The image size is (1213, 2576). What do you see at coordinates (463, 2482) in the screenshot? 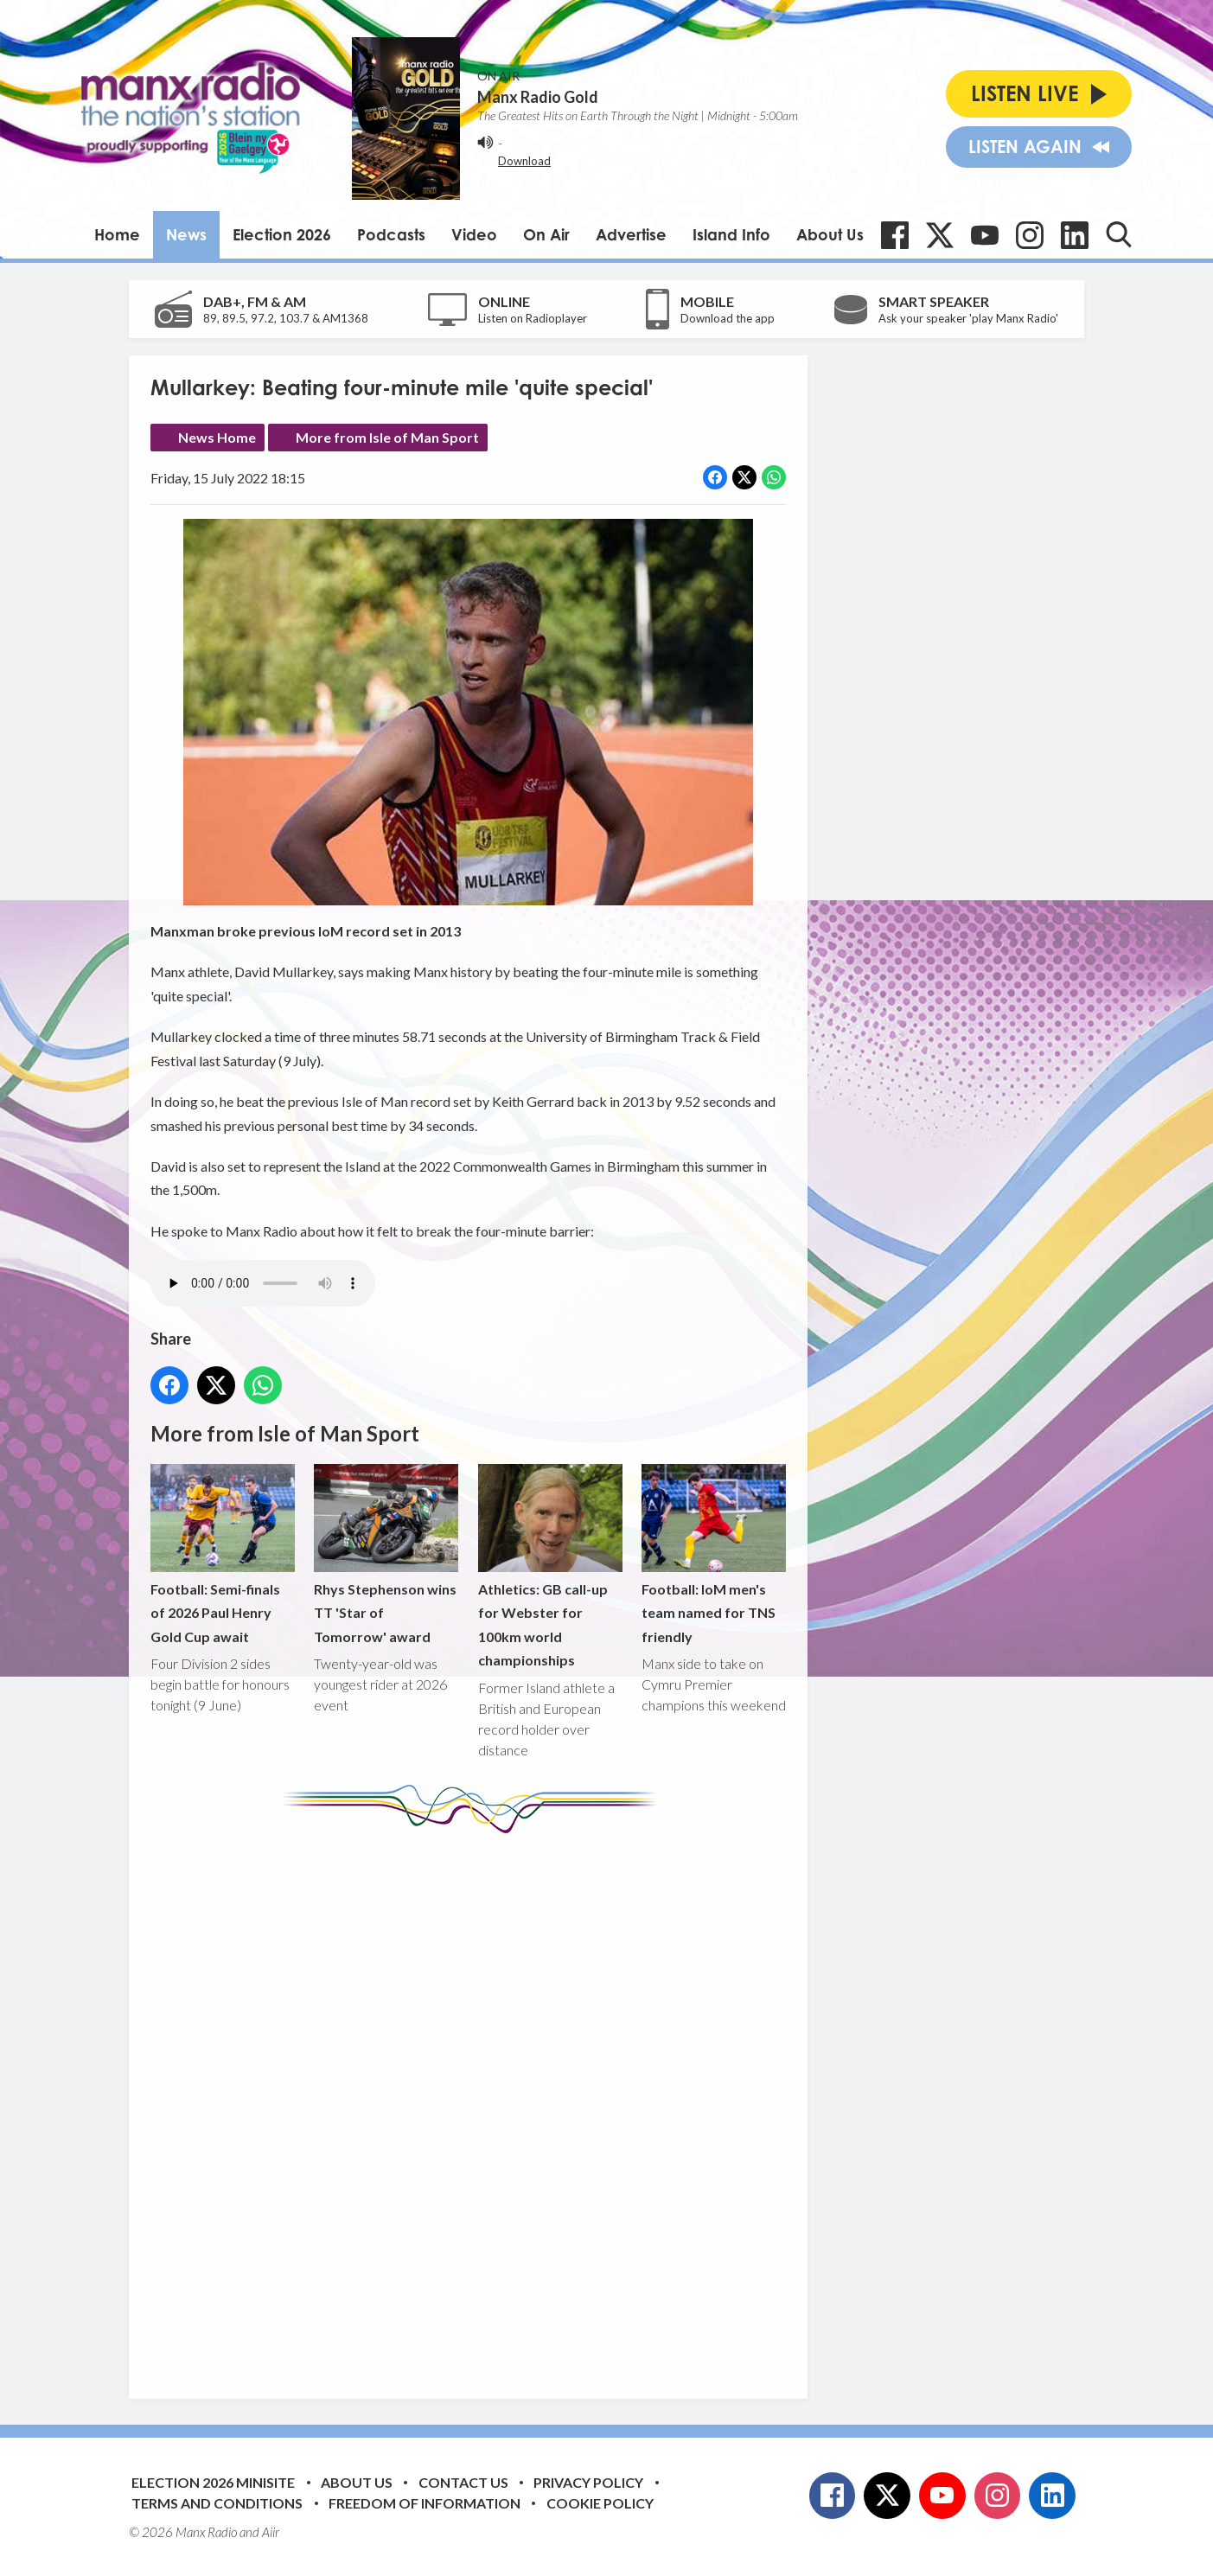
I see `Contact Us` at bounding box center [463, 2482].